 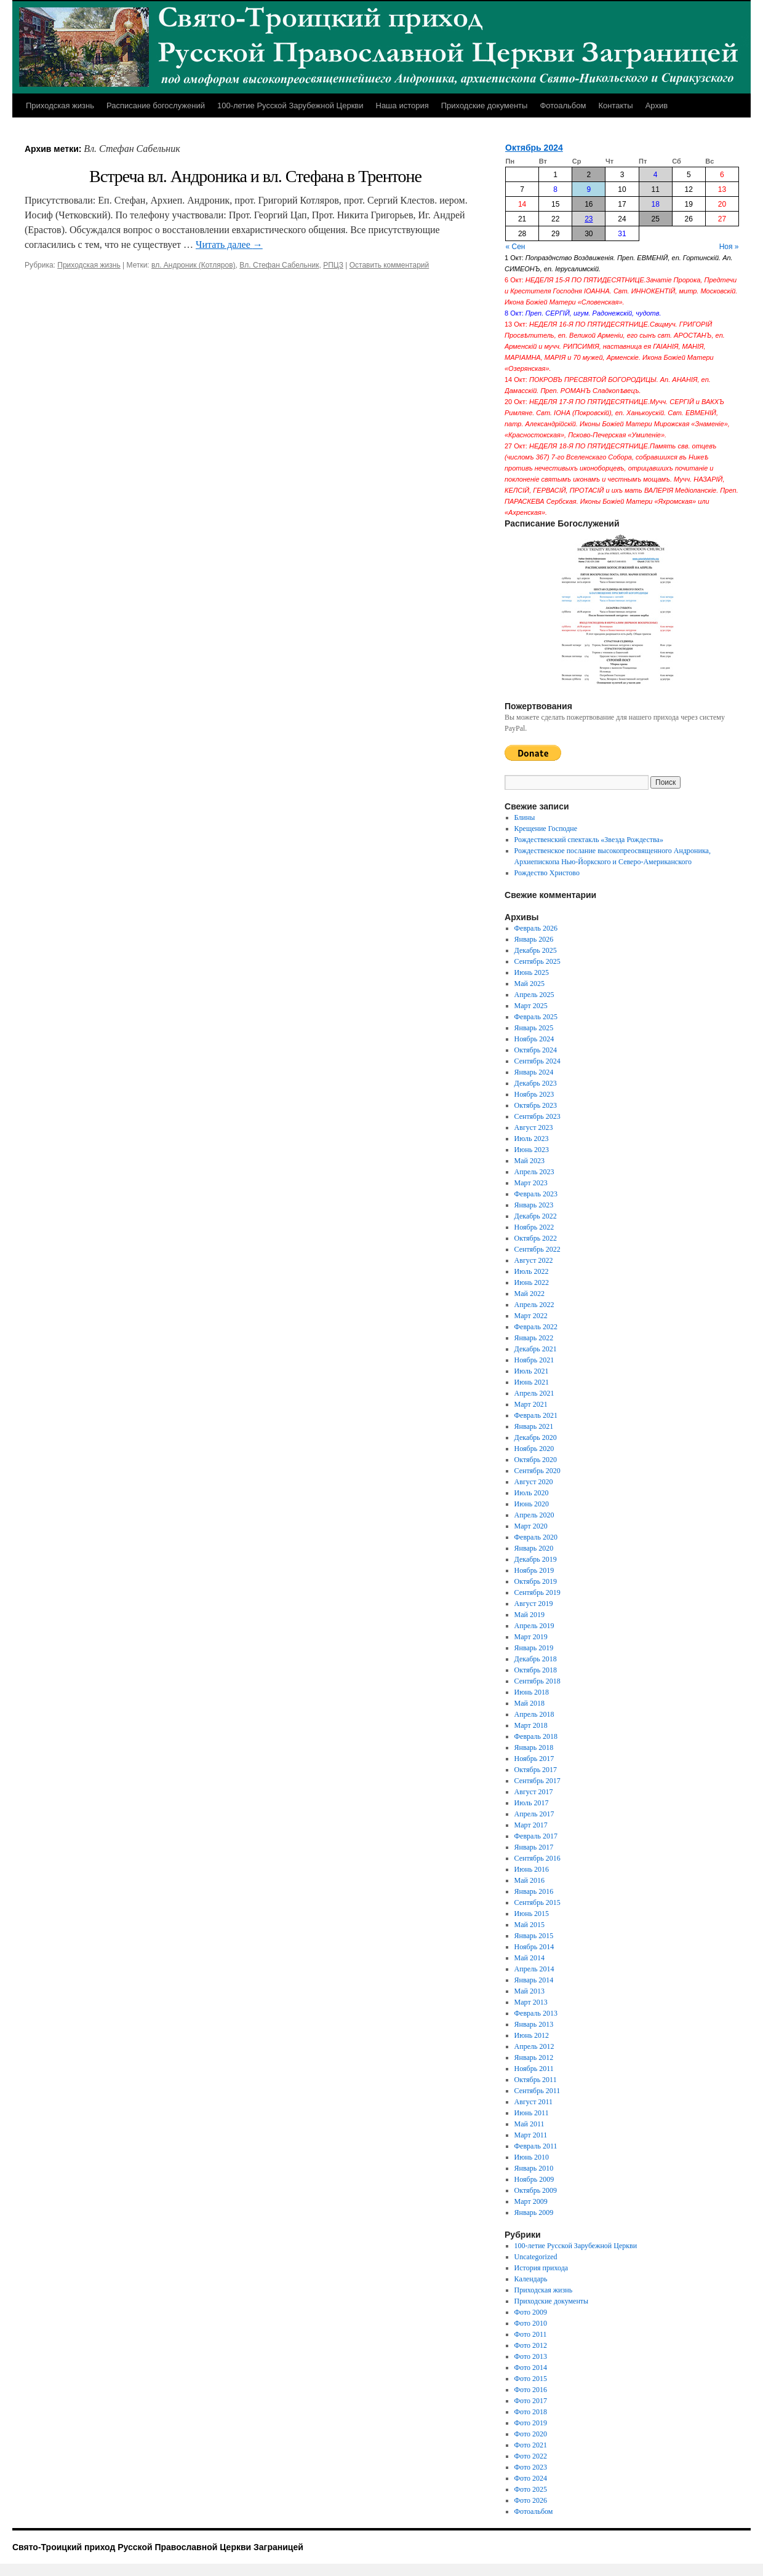 What do you see at coordinates (531, 1005) in the screenshot?
I see `Март 2025` at bounding box center [531, 1005].